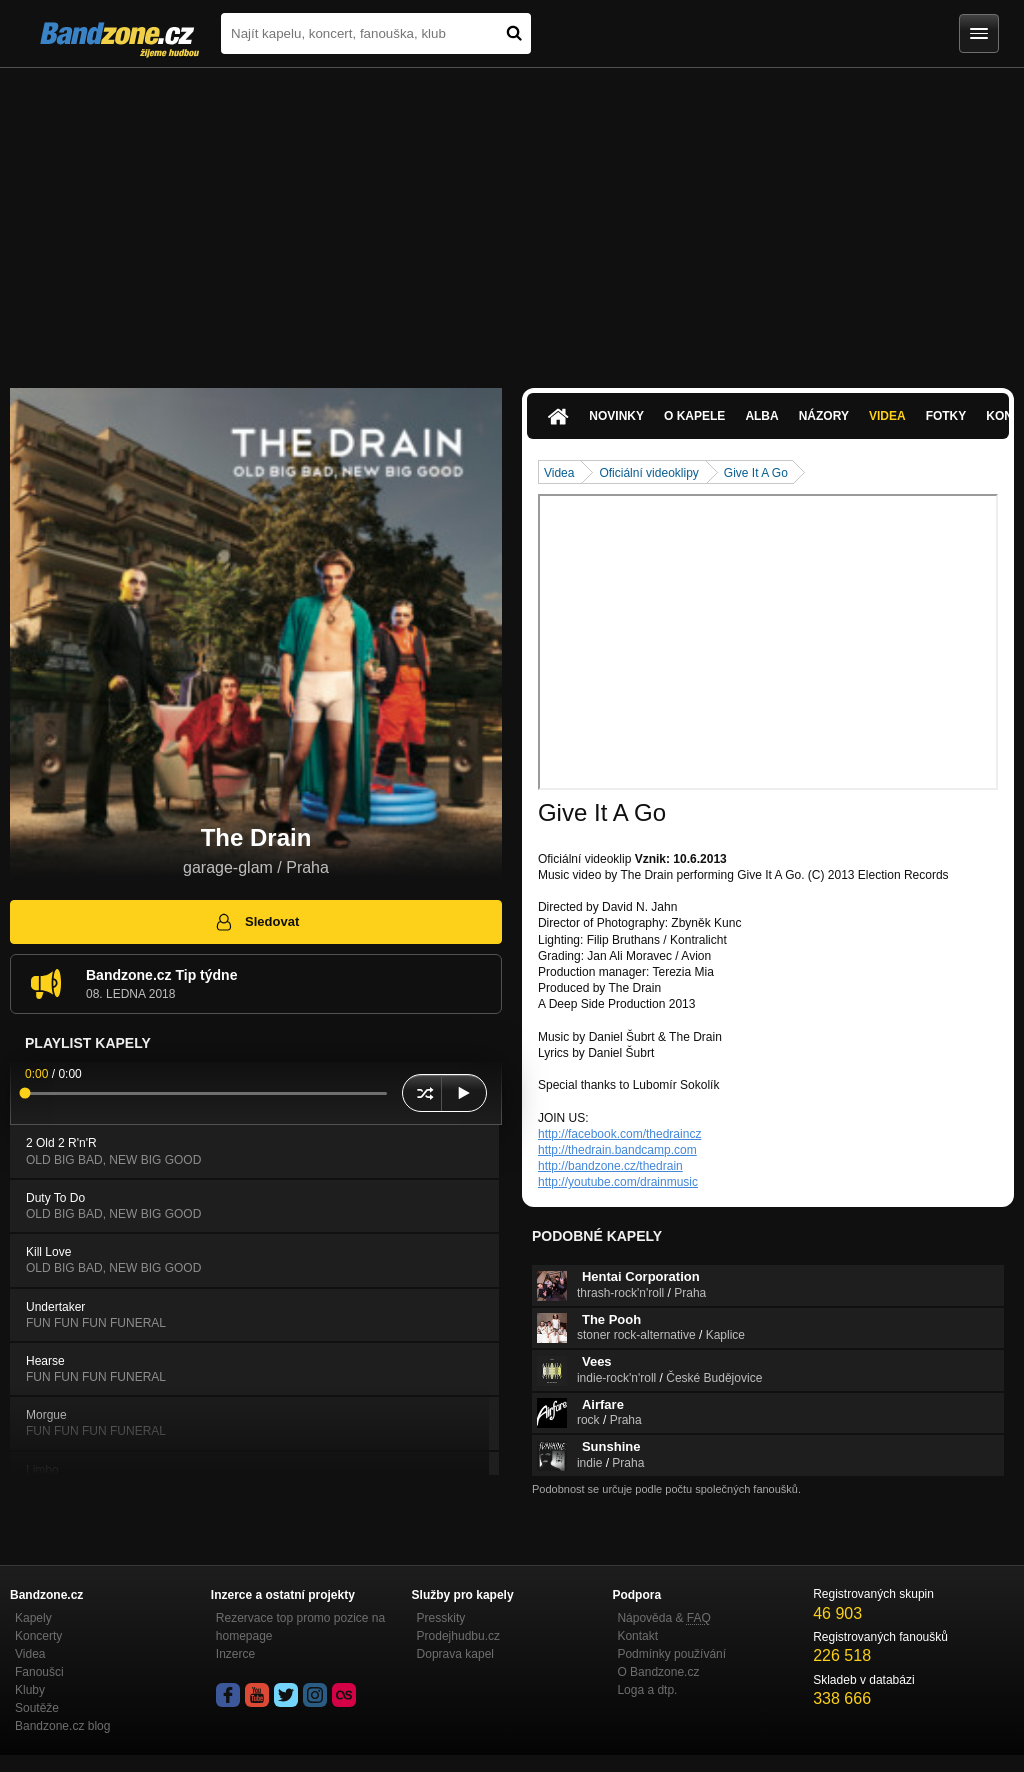 The height and width of the screenshot is (1772, 1024). I want to click on Názory, so click(824, 416).